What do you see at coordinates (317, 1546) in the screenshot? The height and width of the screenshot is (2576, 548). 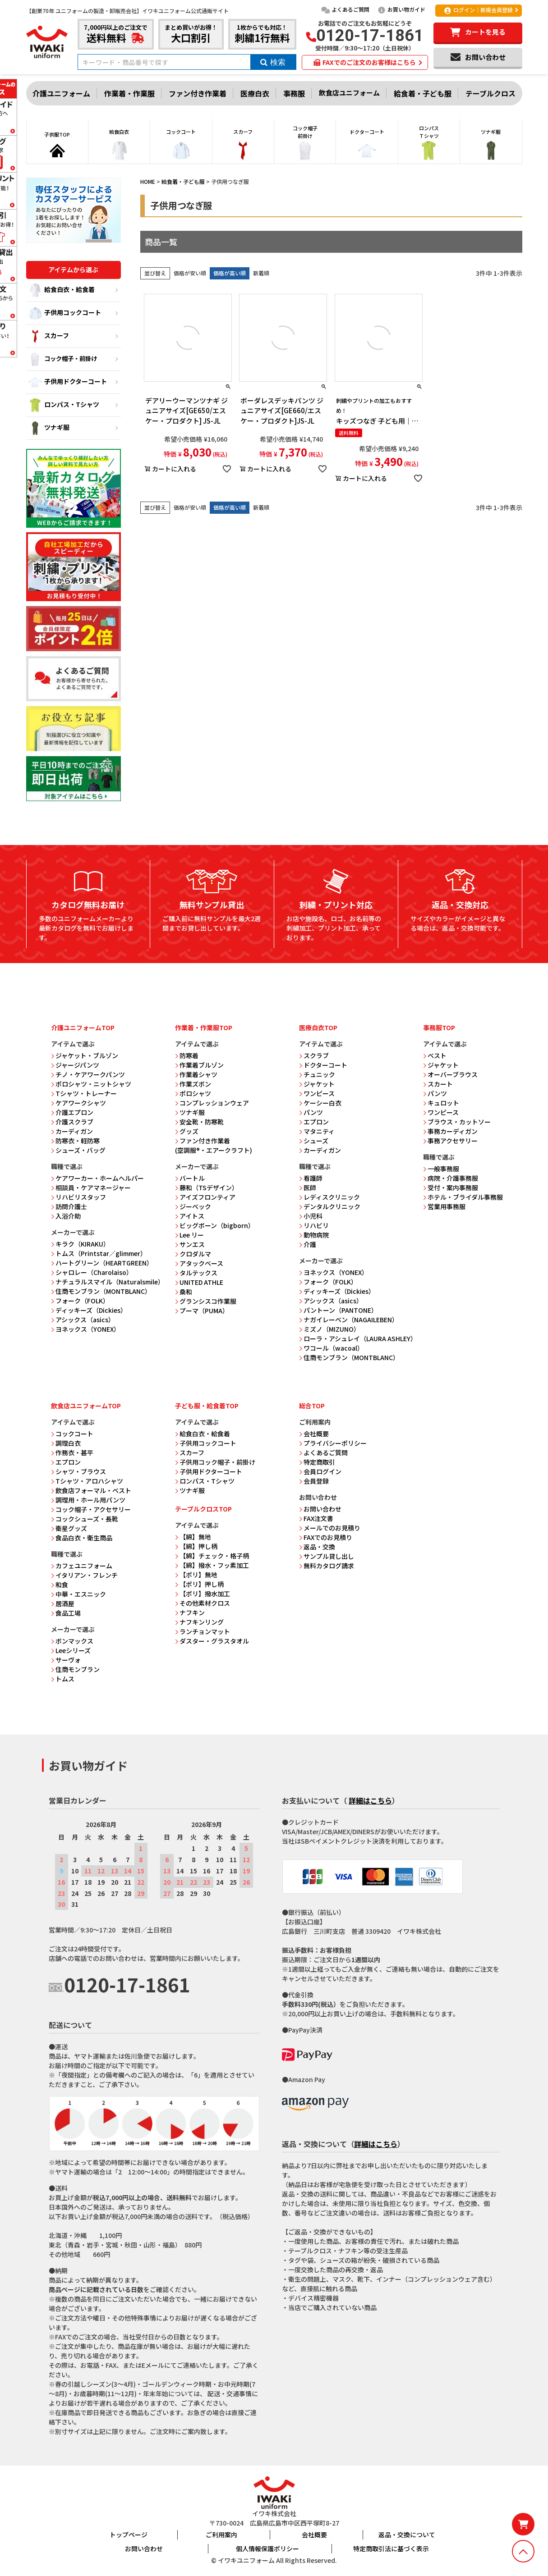 I see `返品・交換` at bounding box center [317, 1546].